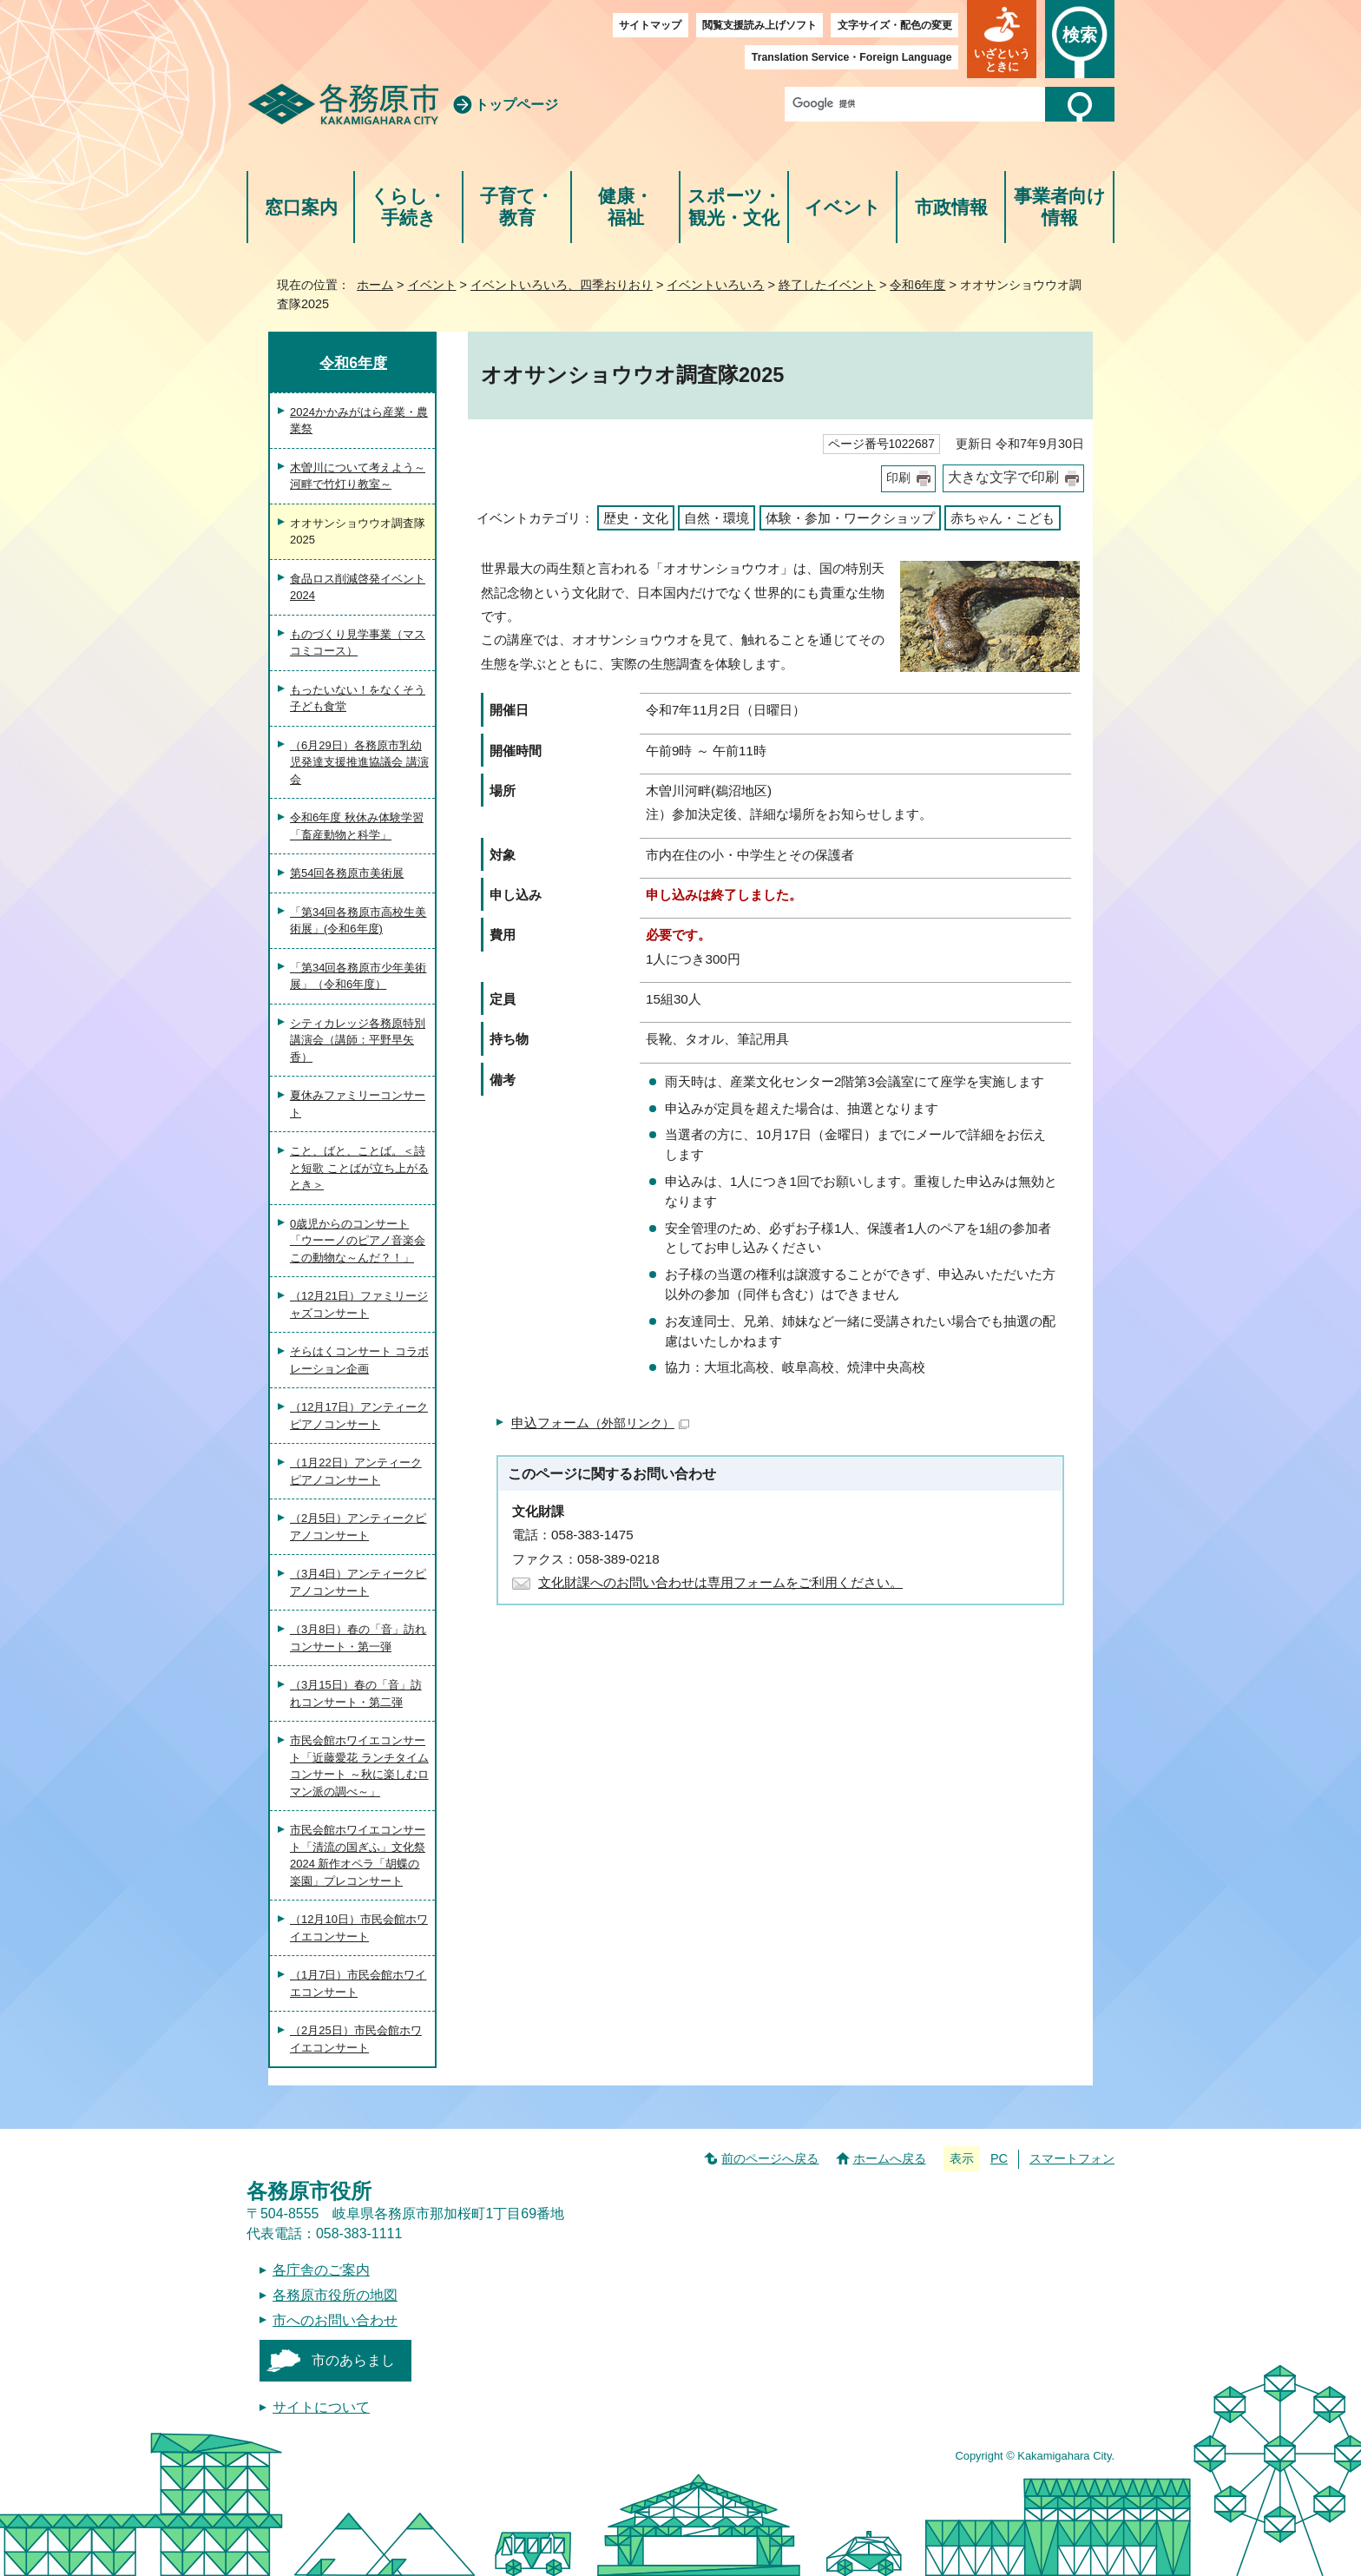 This screenshot has height=2576, width=1361. I want to click on スポーツ・観光・文化, so click(734, 207).